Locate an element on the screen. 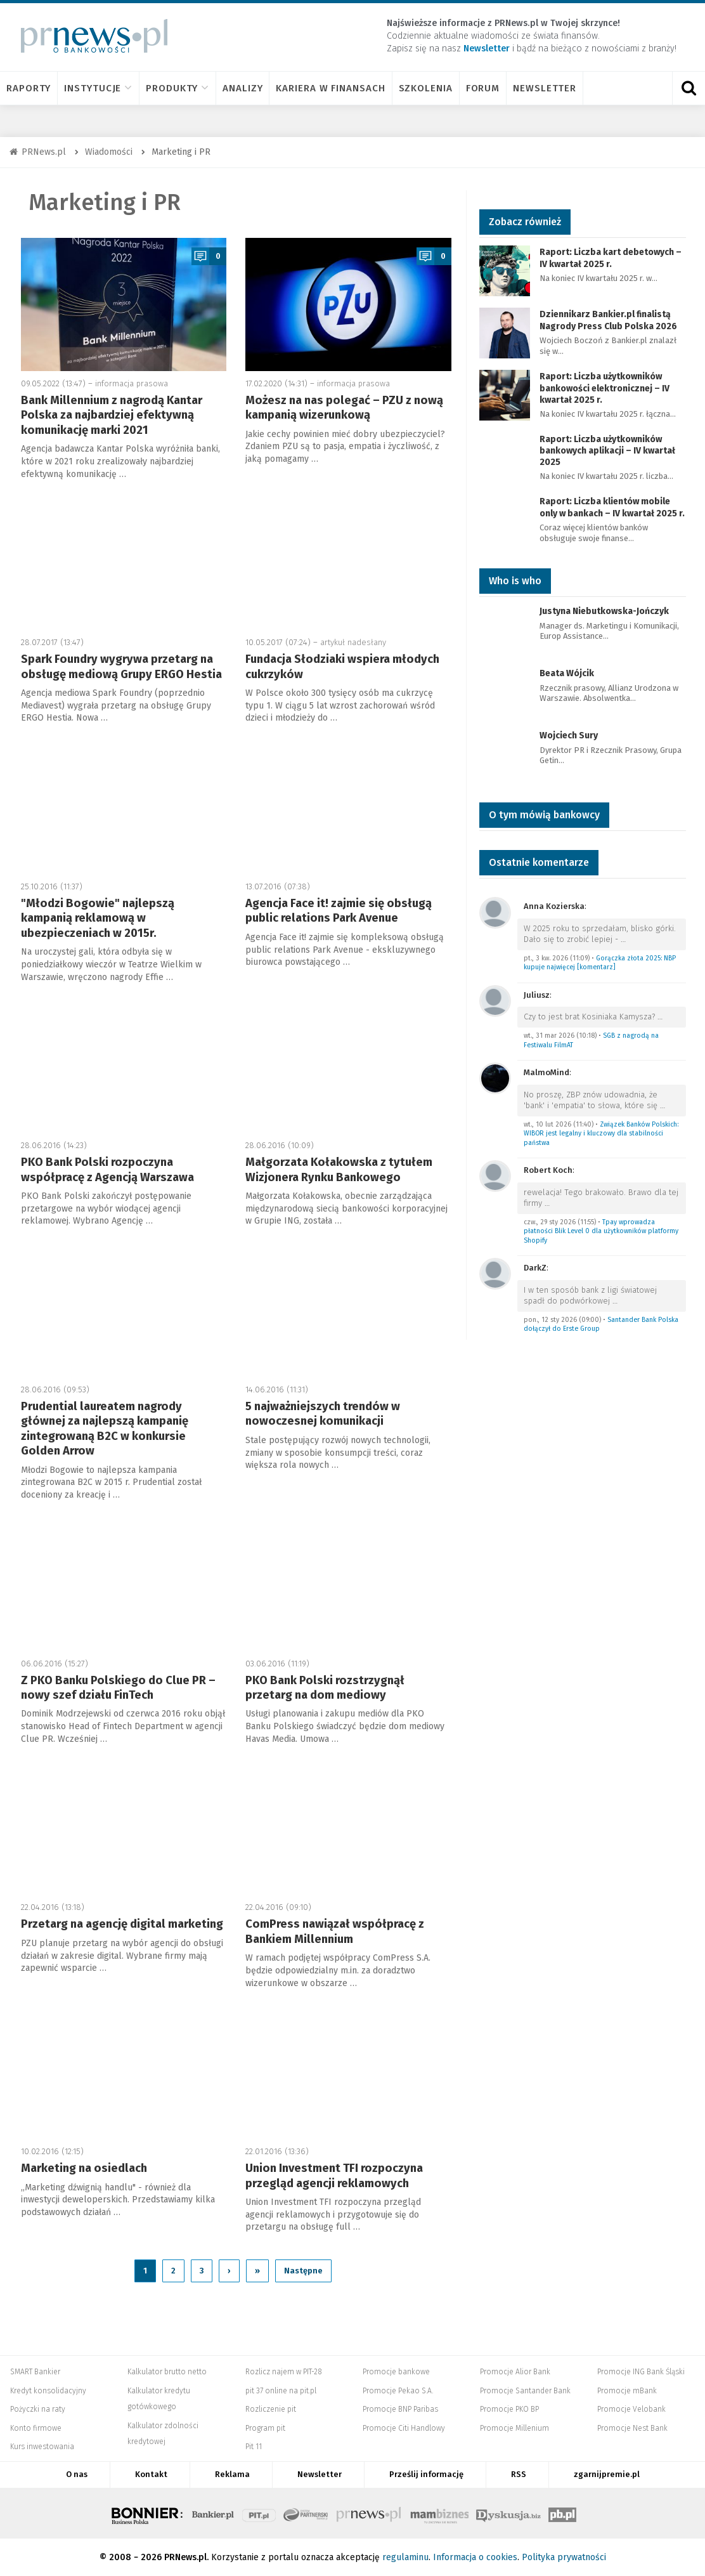 Image resolution: width=705 pixels, height=2576 pixels. Bank Millennium z nagrodą Kantar Polska za najbardziej efektywną komunikację marki 2021 is located at coordinates (111, 415).